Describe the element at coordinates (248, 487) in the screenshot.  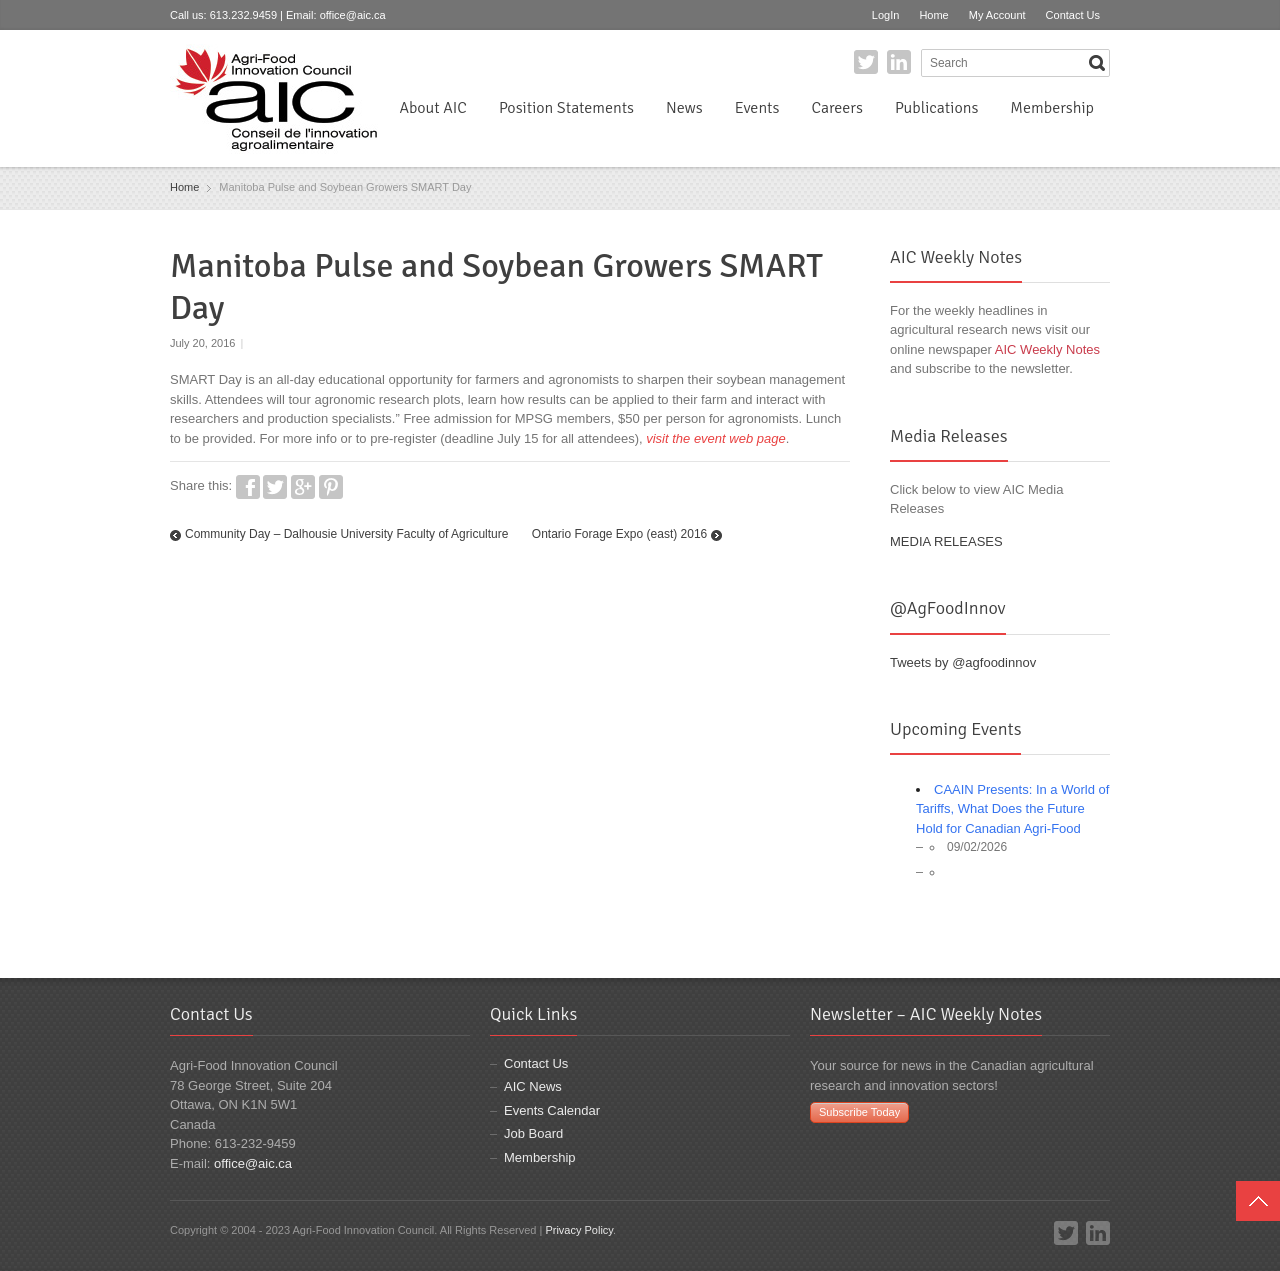
I see `Facebook` at that location.